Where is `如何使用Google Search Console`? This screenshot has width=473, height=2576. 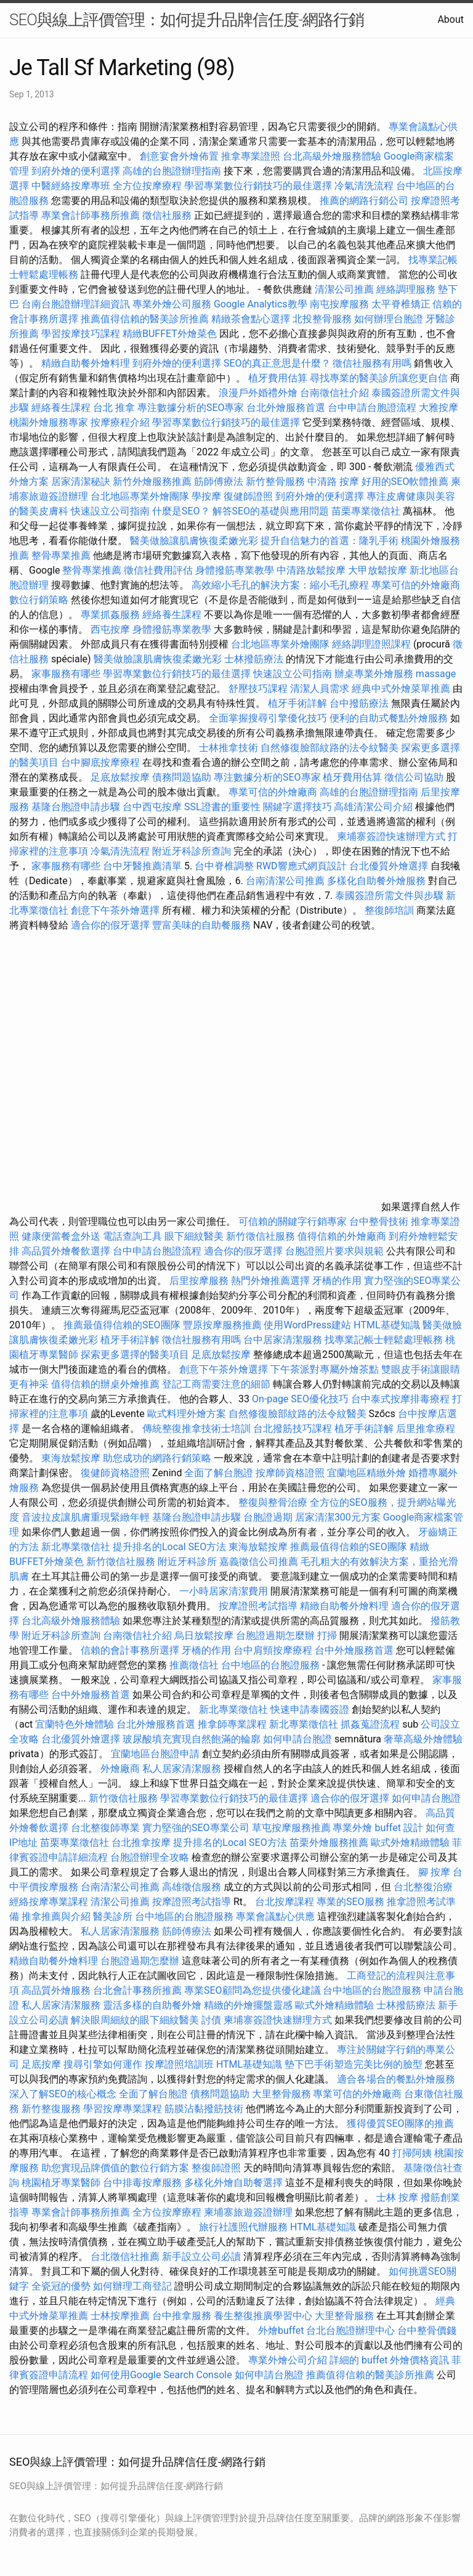
如何使用Google Search Console is located at coordinates (161, 2375).